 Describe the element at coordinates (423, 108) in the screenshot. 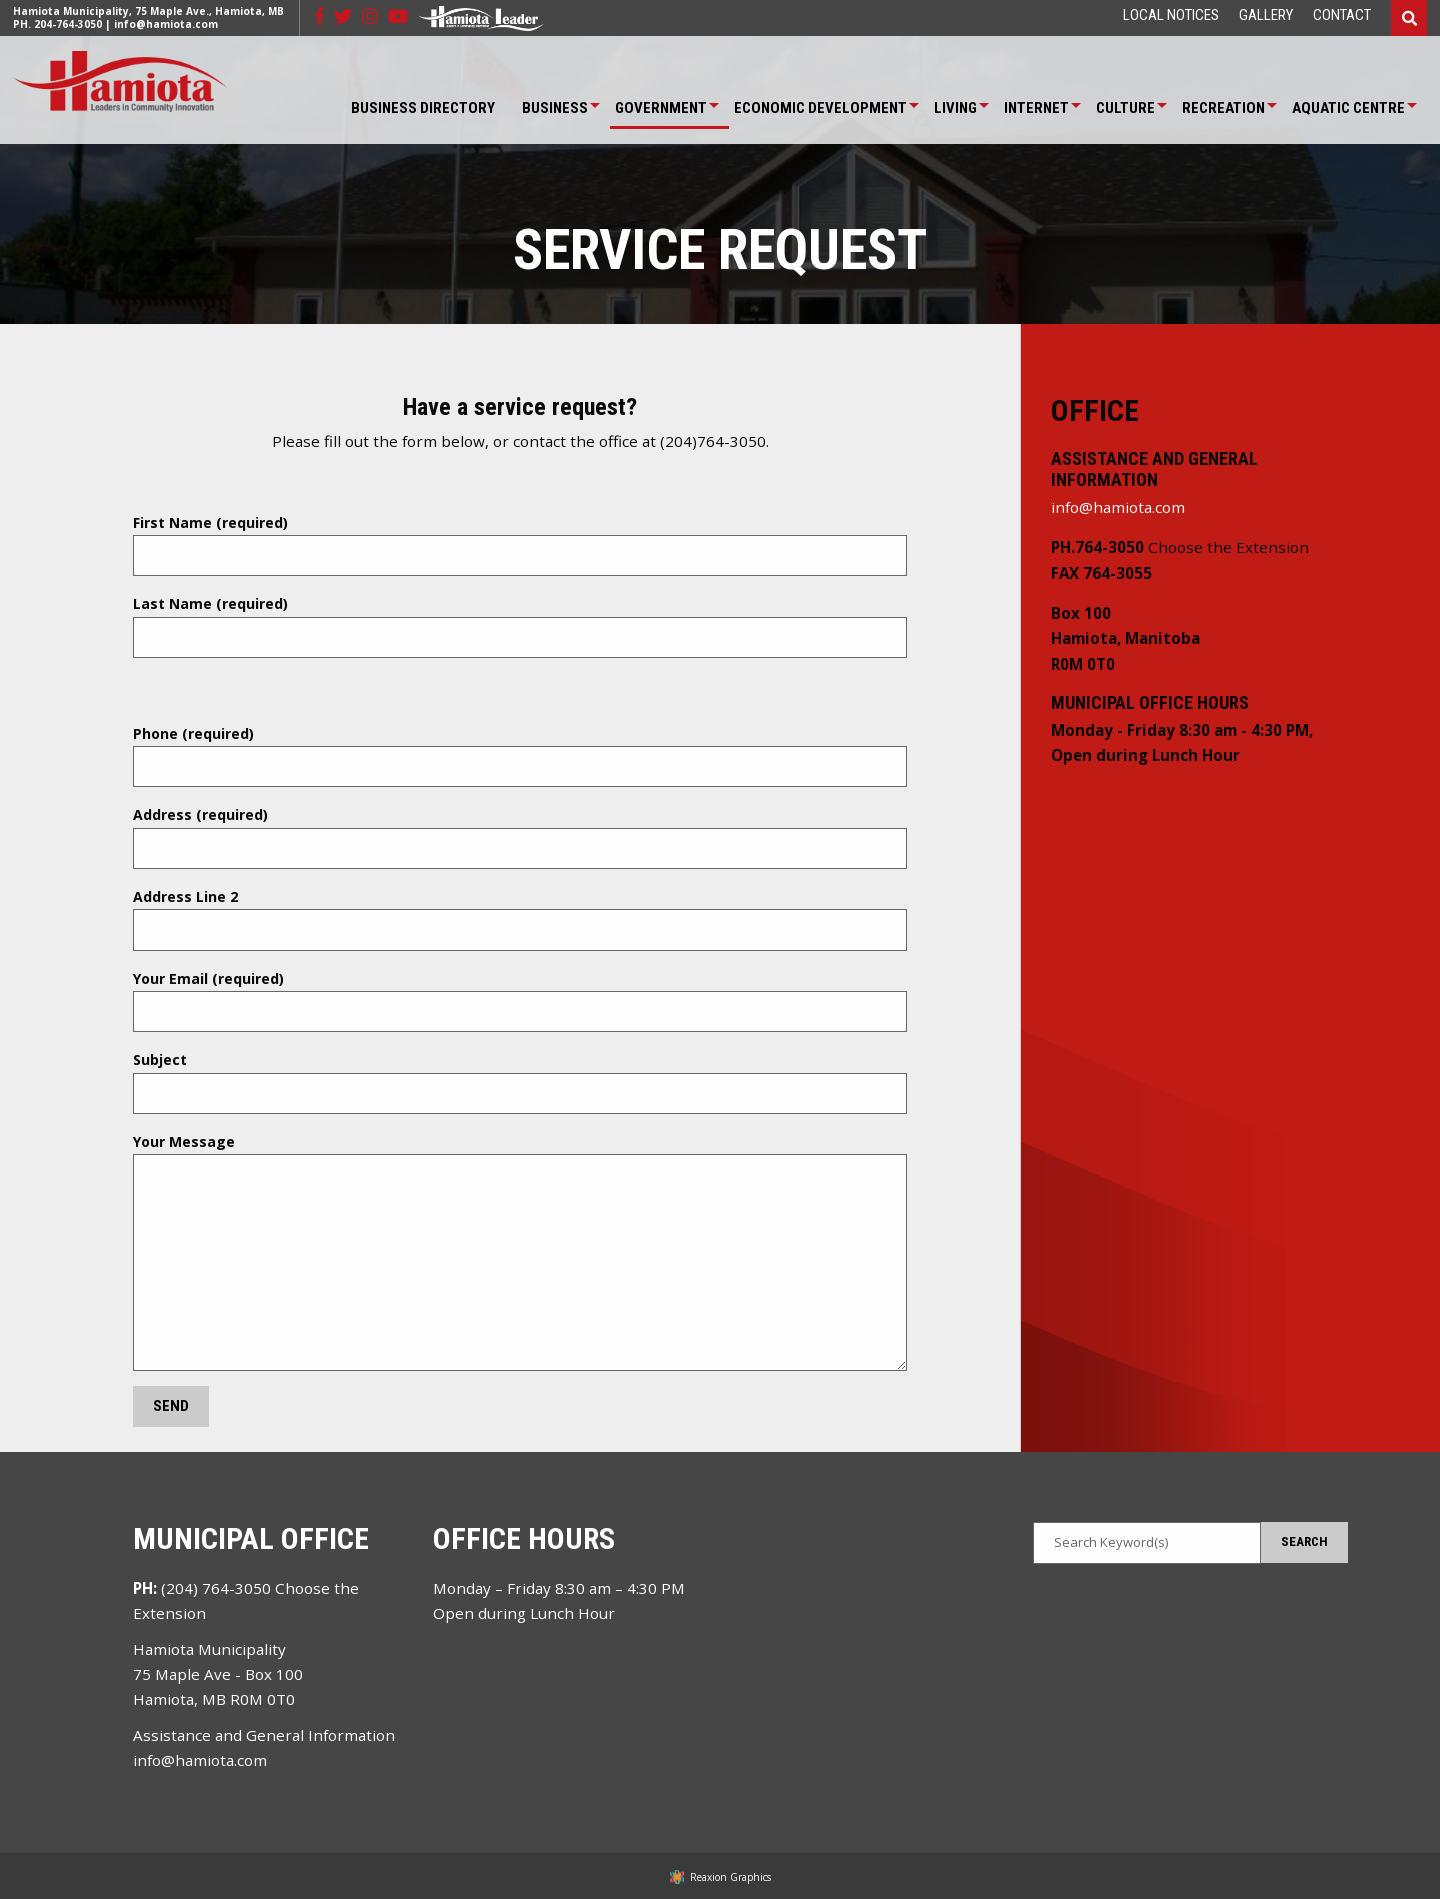

I see `Business Directory` at that location.